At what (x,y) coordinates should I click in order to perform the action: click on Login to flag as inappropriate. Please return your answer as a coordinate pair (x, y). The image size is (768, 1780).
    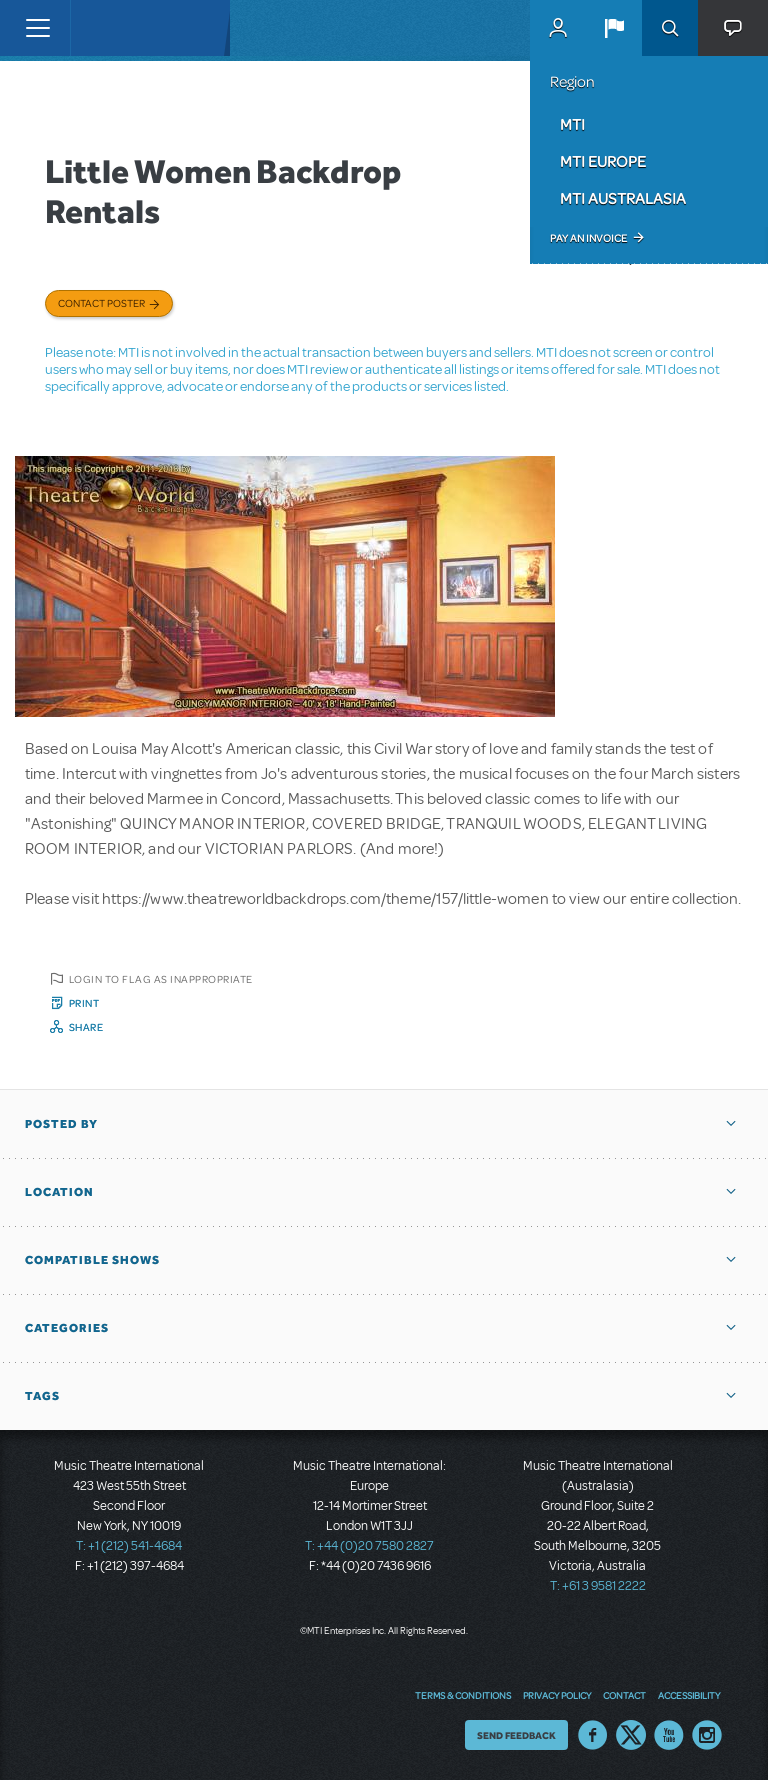
    Looking at the image, I should click on (161, 979).